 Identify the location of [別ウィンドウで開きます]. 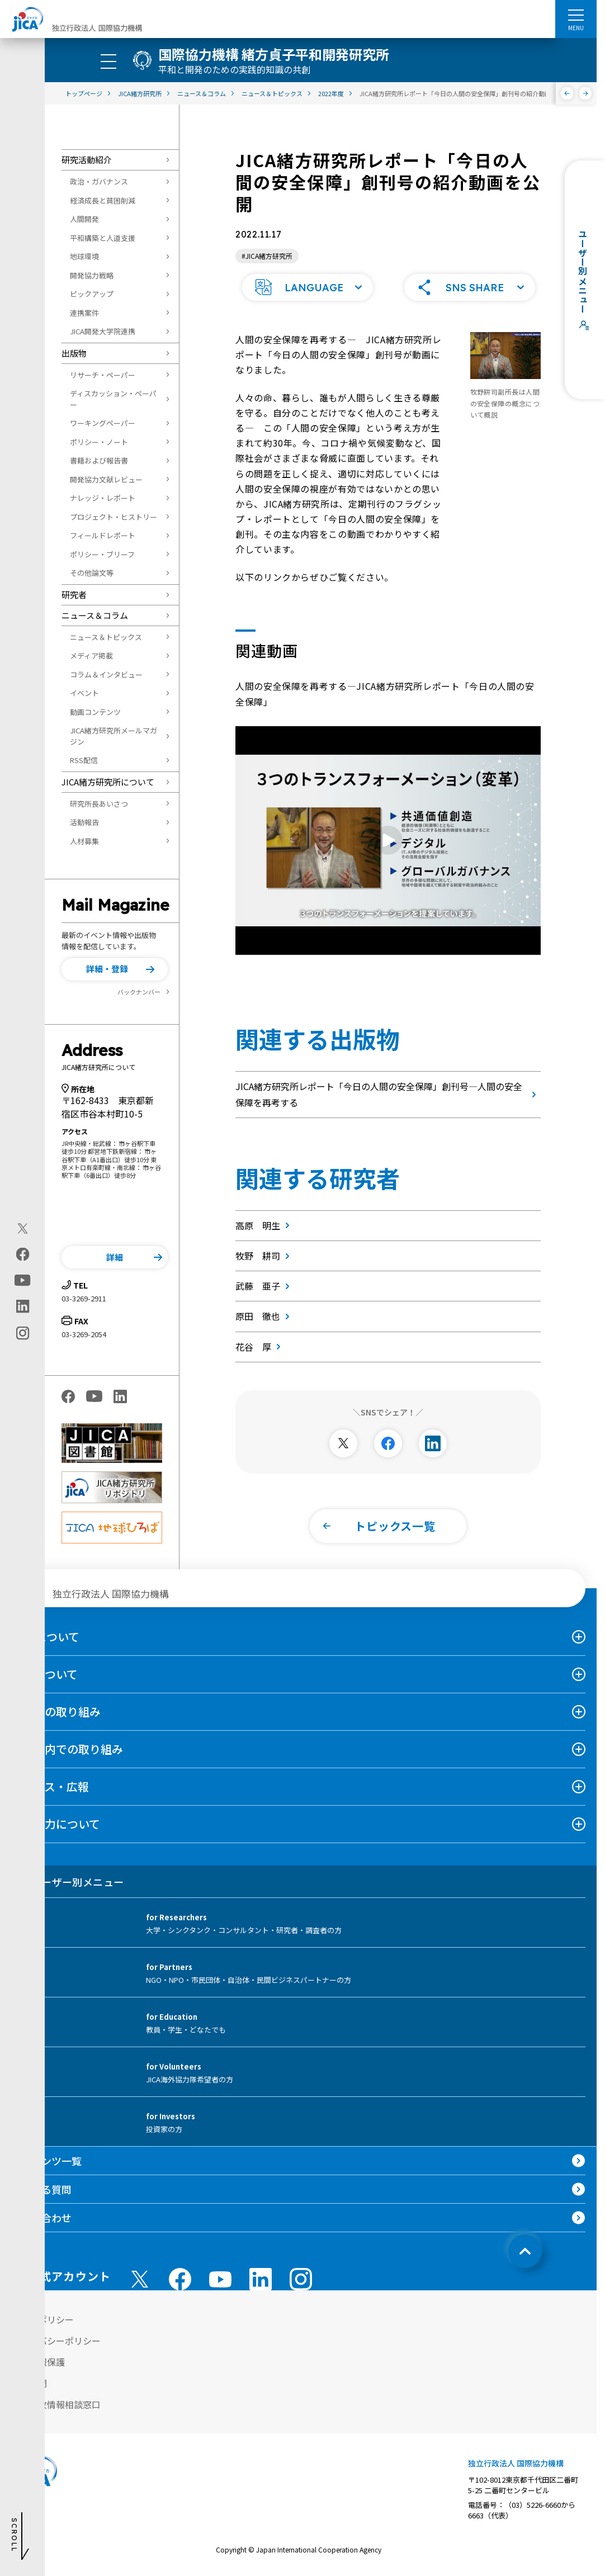
(343, 1443).